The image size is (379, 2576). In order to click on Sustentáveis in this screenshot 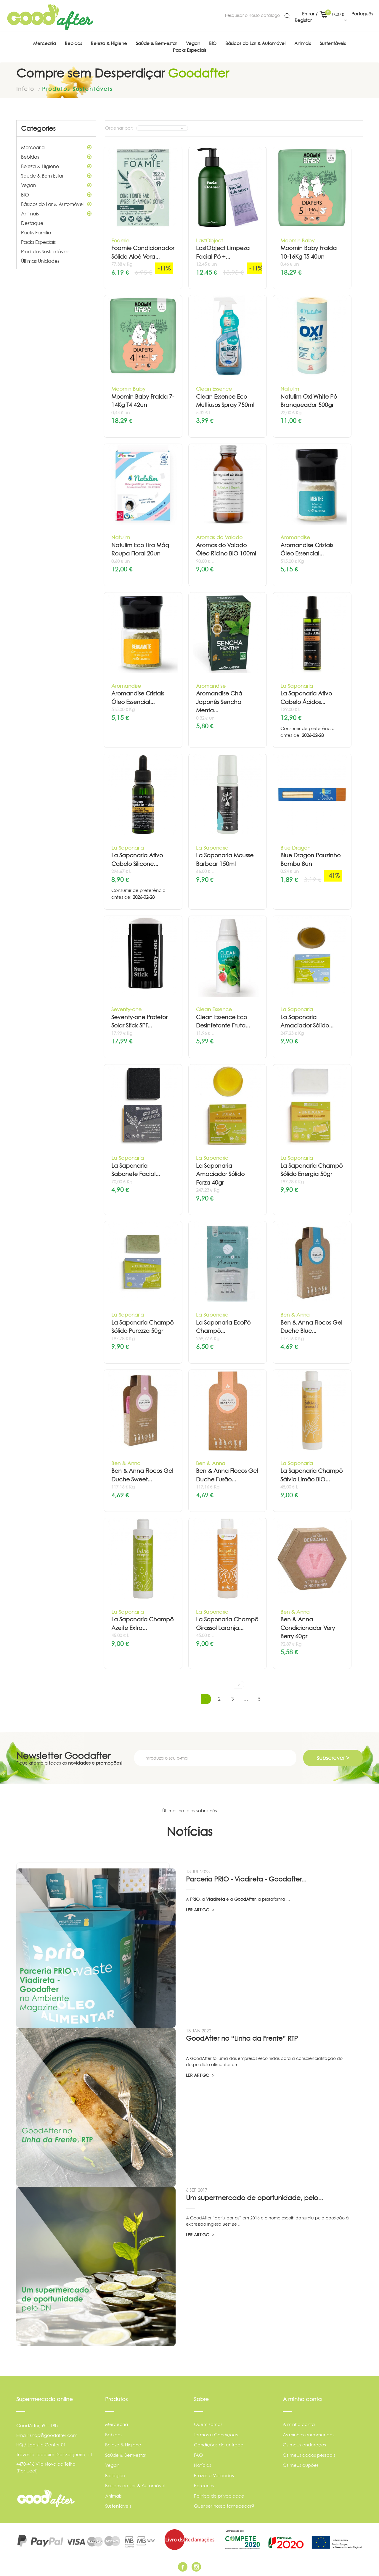, I will do `click(118, 2506)`.